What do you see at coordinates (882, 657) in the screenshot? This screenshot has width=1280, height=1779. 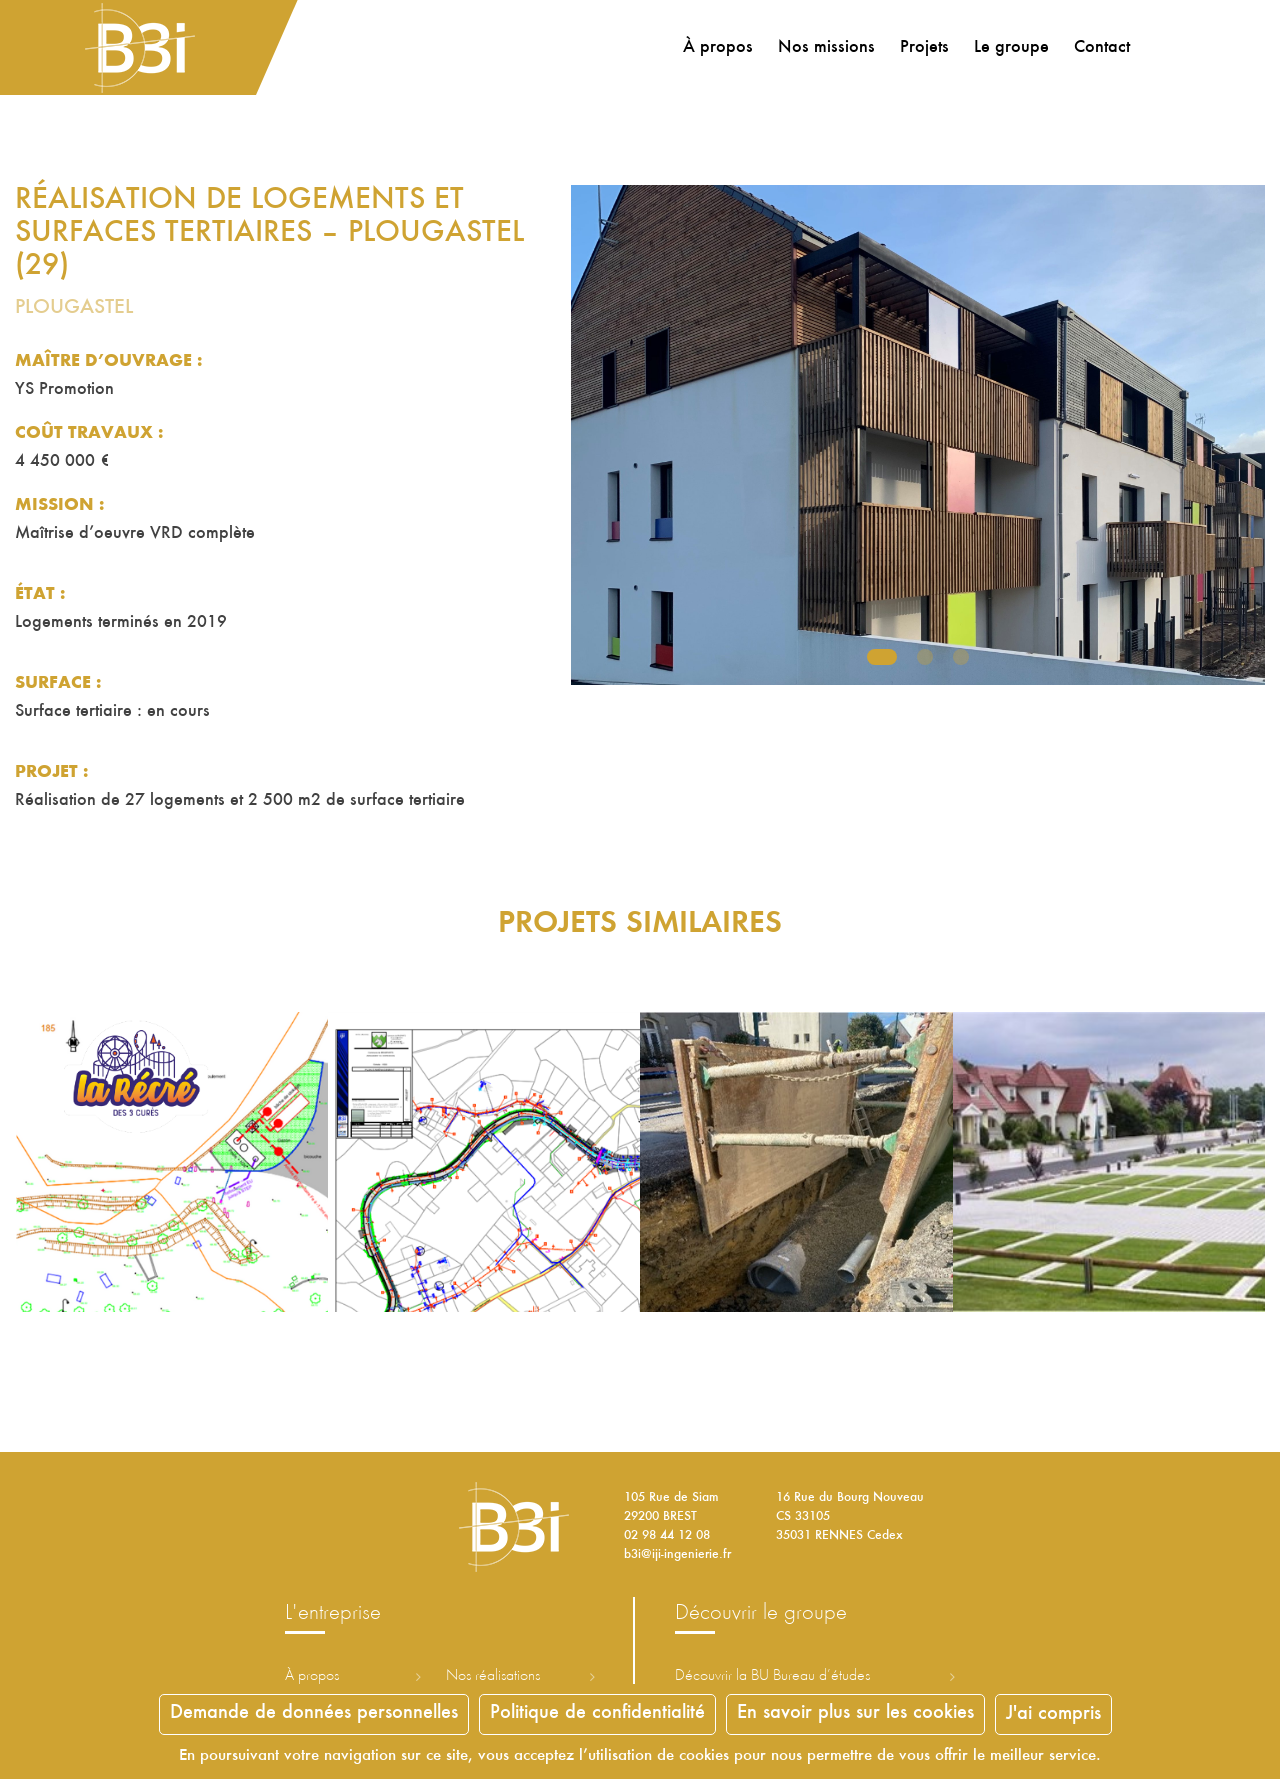 I see `1 [tab]` at bounding box center [882, 657].